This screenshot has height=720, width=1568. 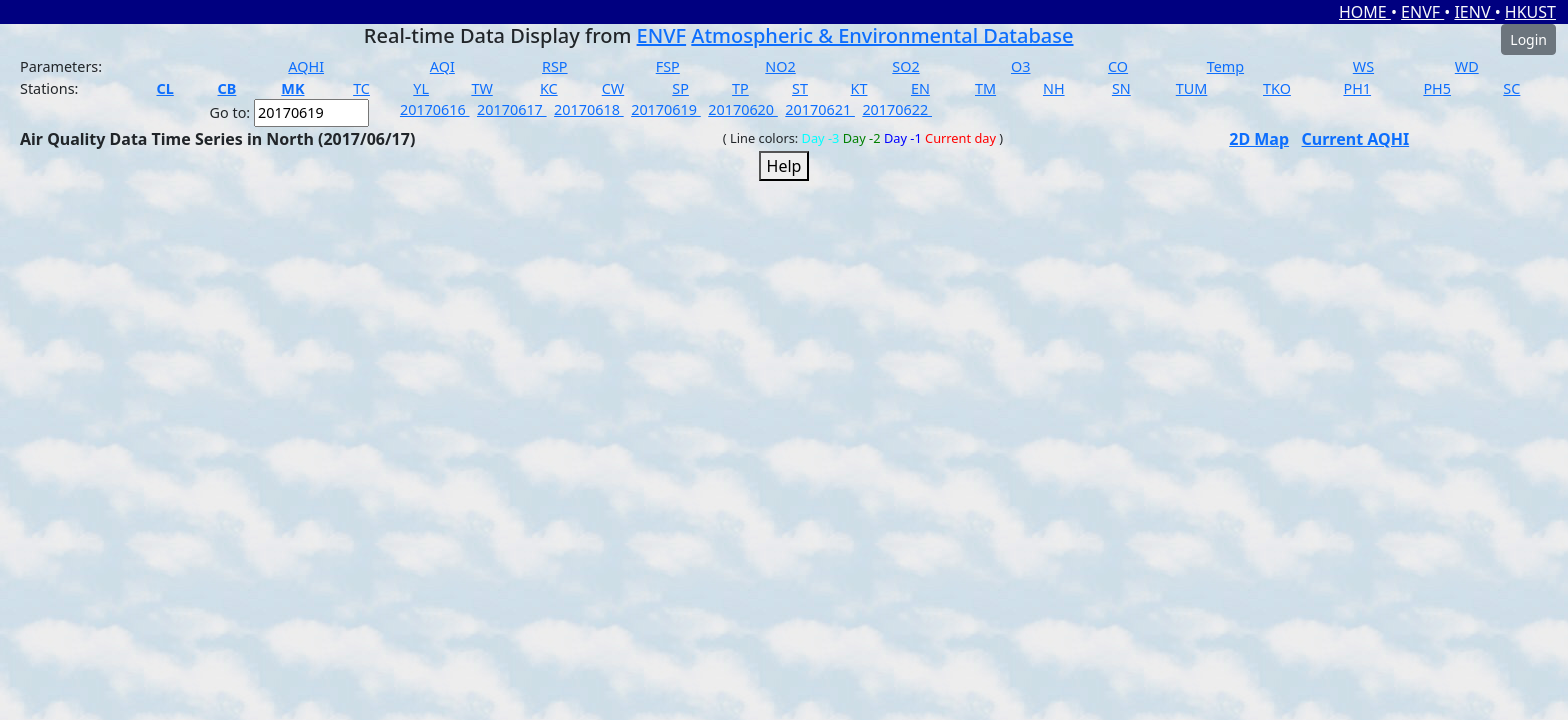 I want to click on PH5, so click(x=1437, y=88).